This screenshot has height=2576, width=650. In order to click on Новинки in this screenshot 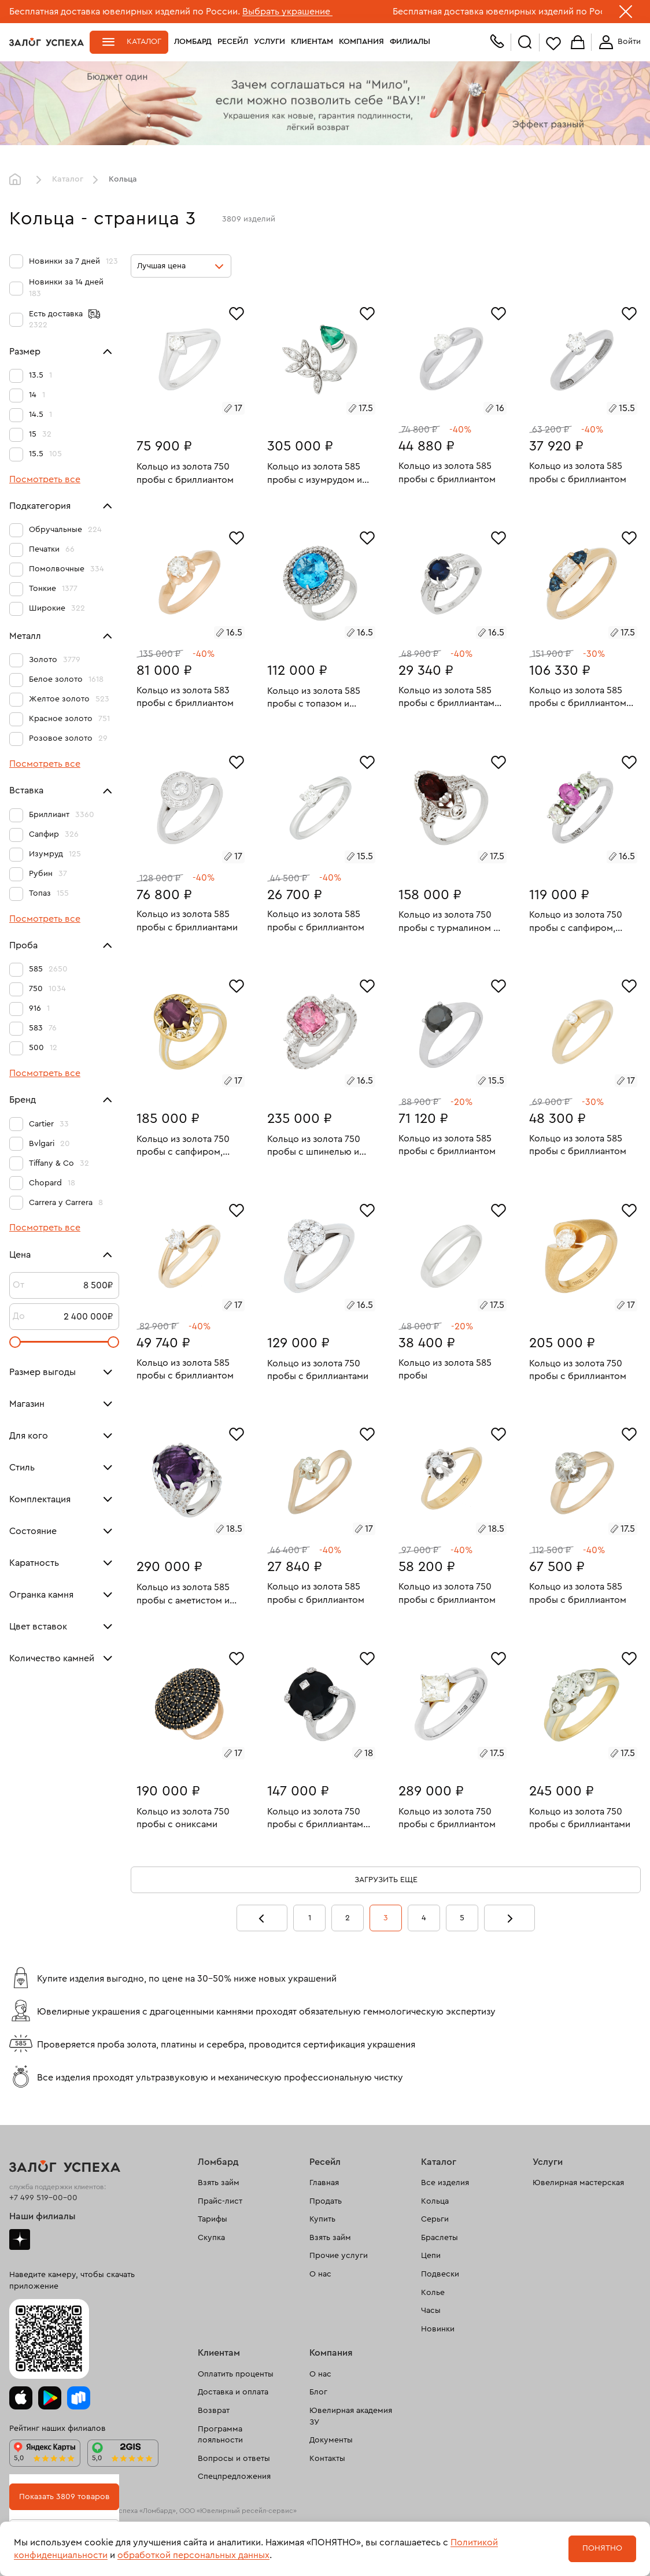, I will do `click(438, 2329)`.